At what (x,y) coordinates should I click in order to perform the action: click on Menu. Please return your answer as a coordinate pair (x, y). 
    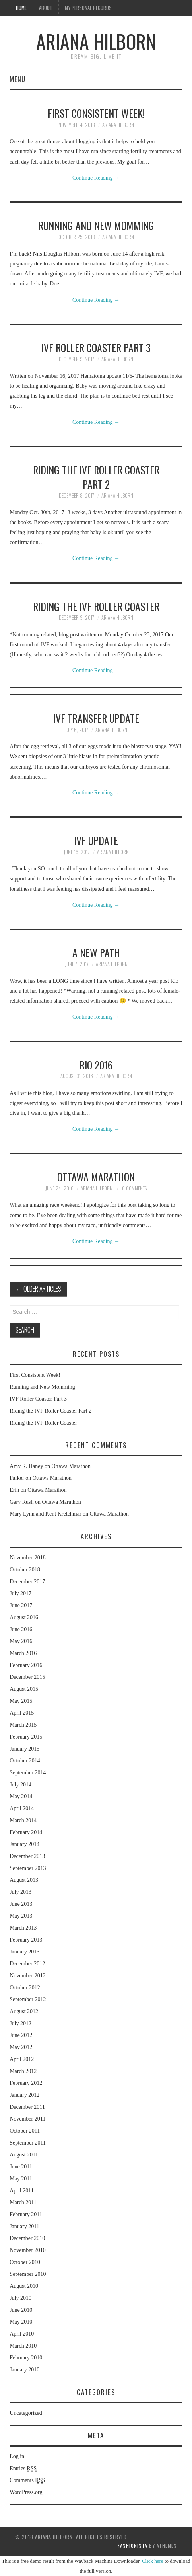
    Looking at the image, I should click on (17, 79).